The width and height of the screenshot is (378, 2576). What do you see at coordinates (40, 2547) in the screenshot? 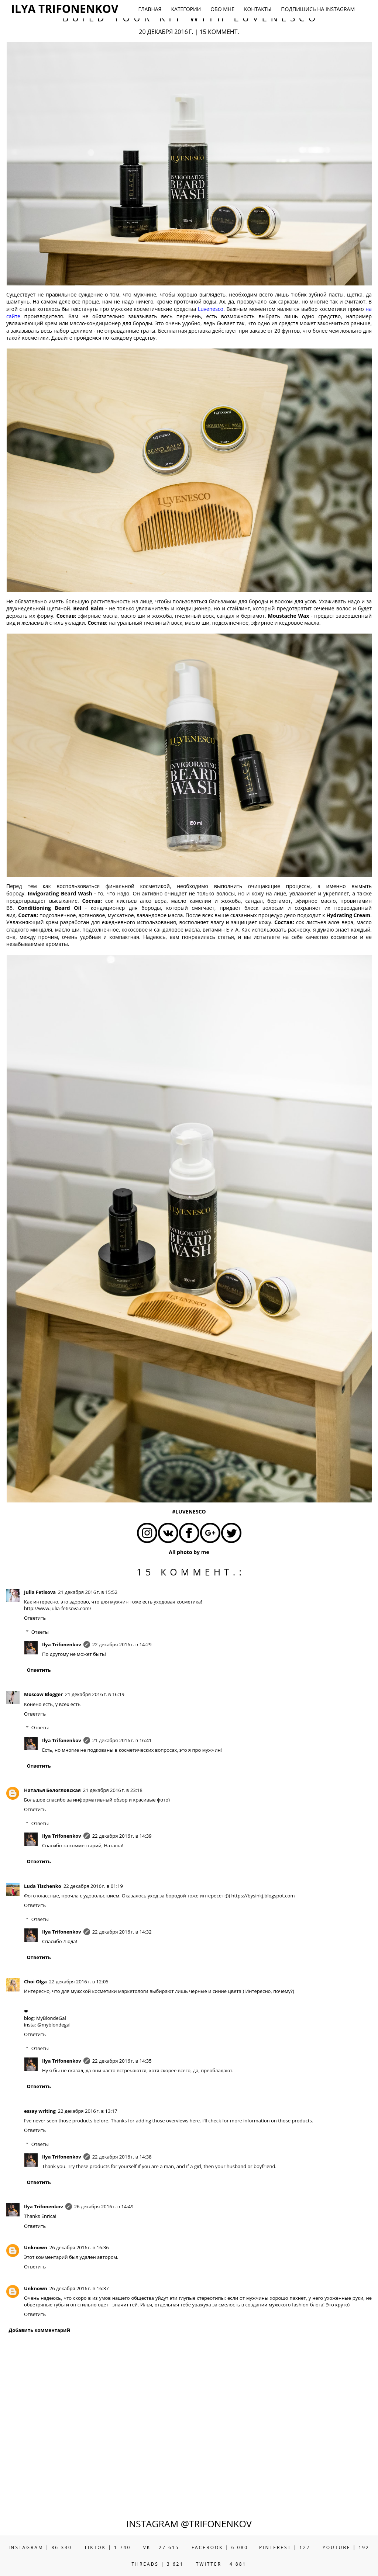
I see `INSTAGRAM | 86 340` at bounding box center [40, 2547].